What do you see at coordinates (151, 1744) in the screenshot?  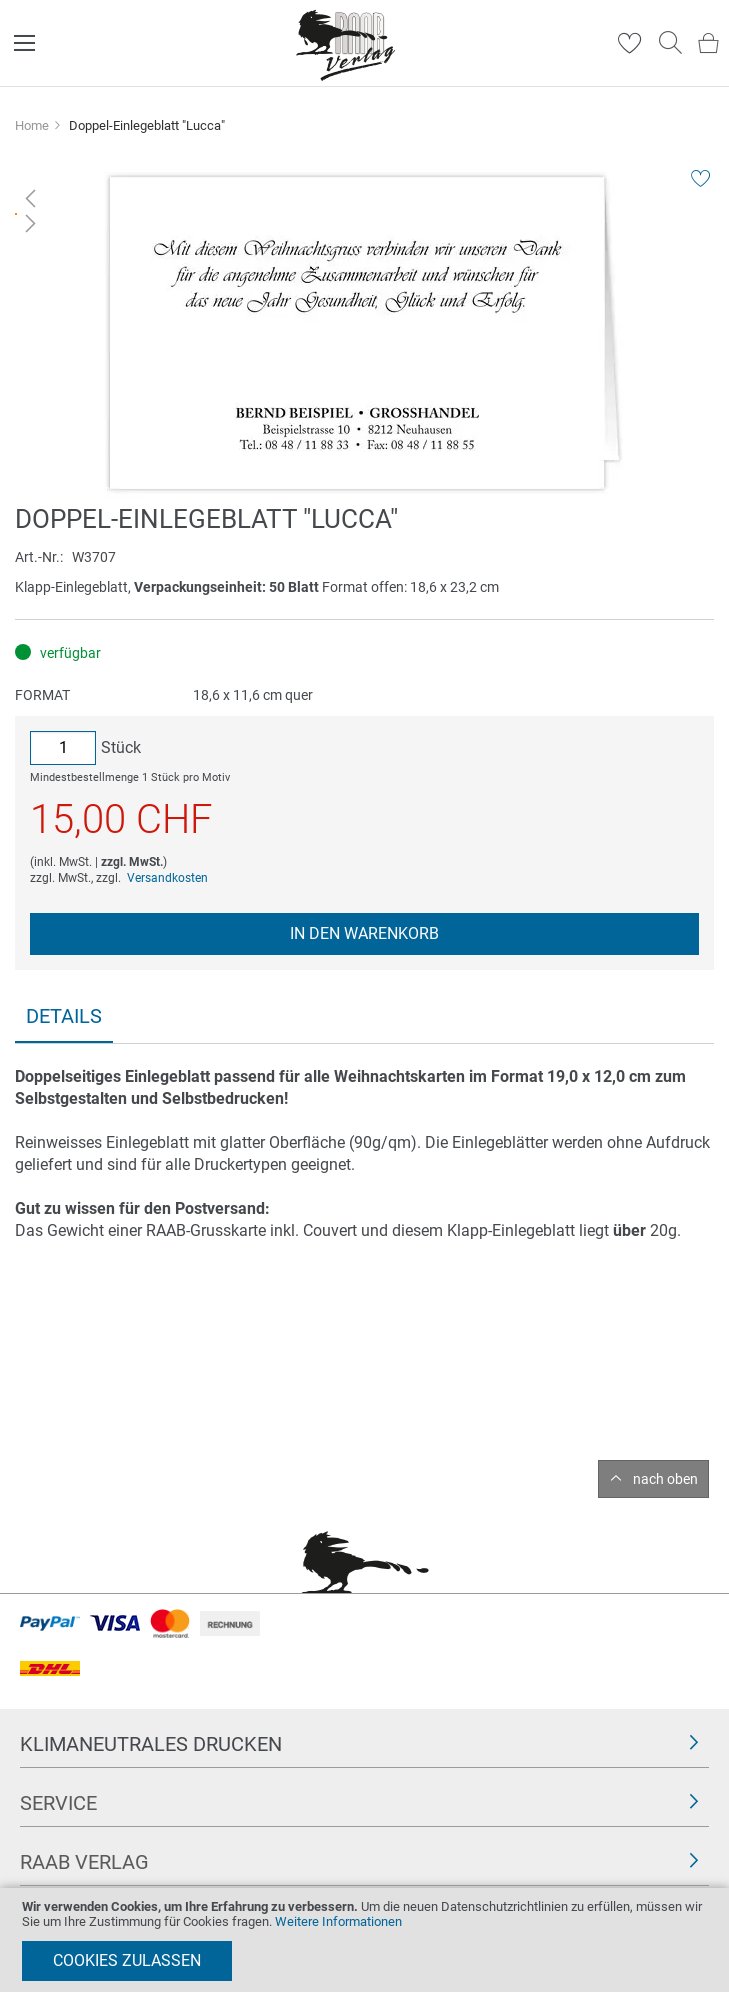 I see `Klimaneutrales Drucken` at bounding box center [151, 1744].